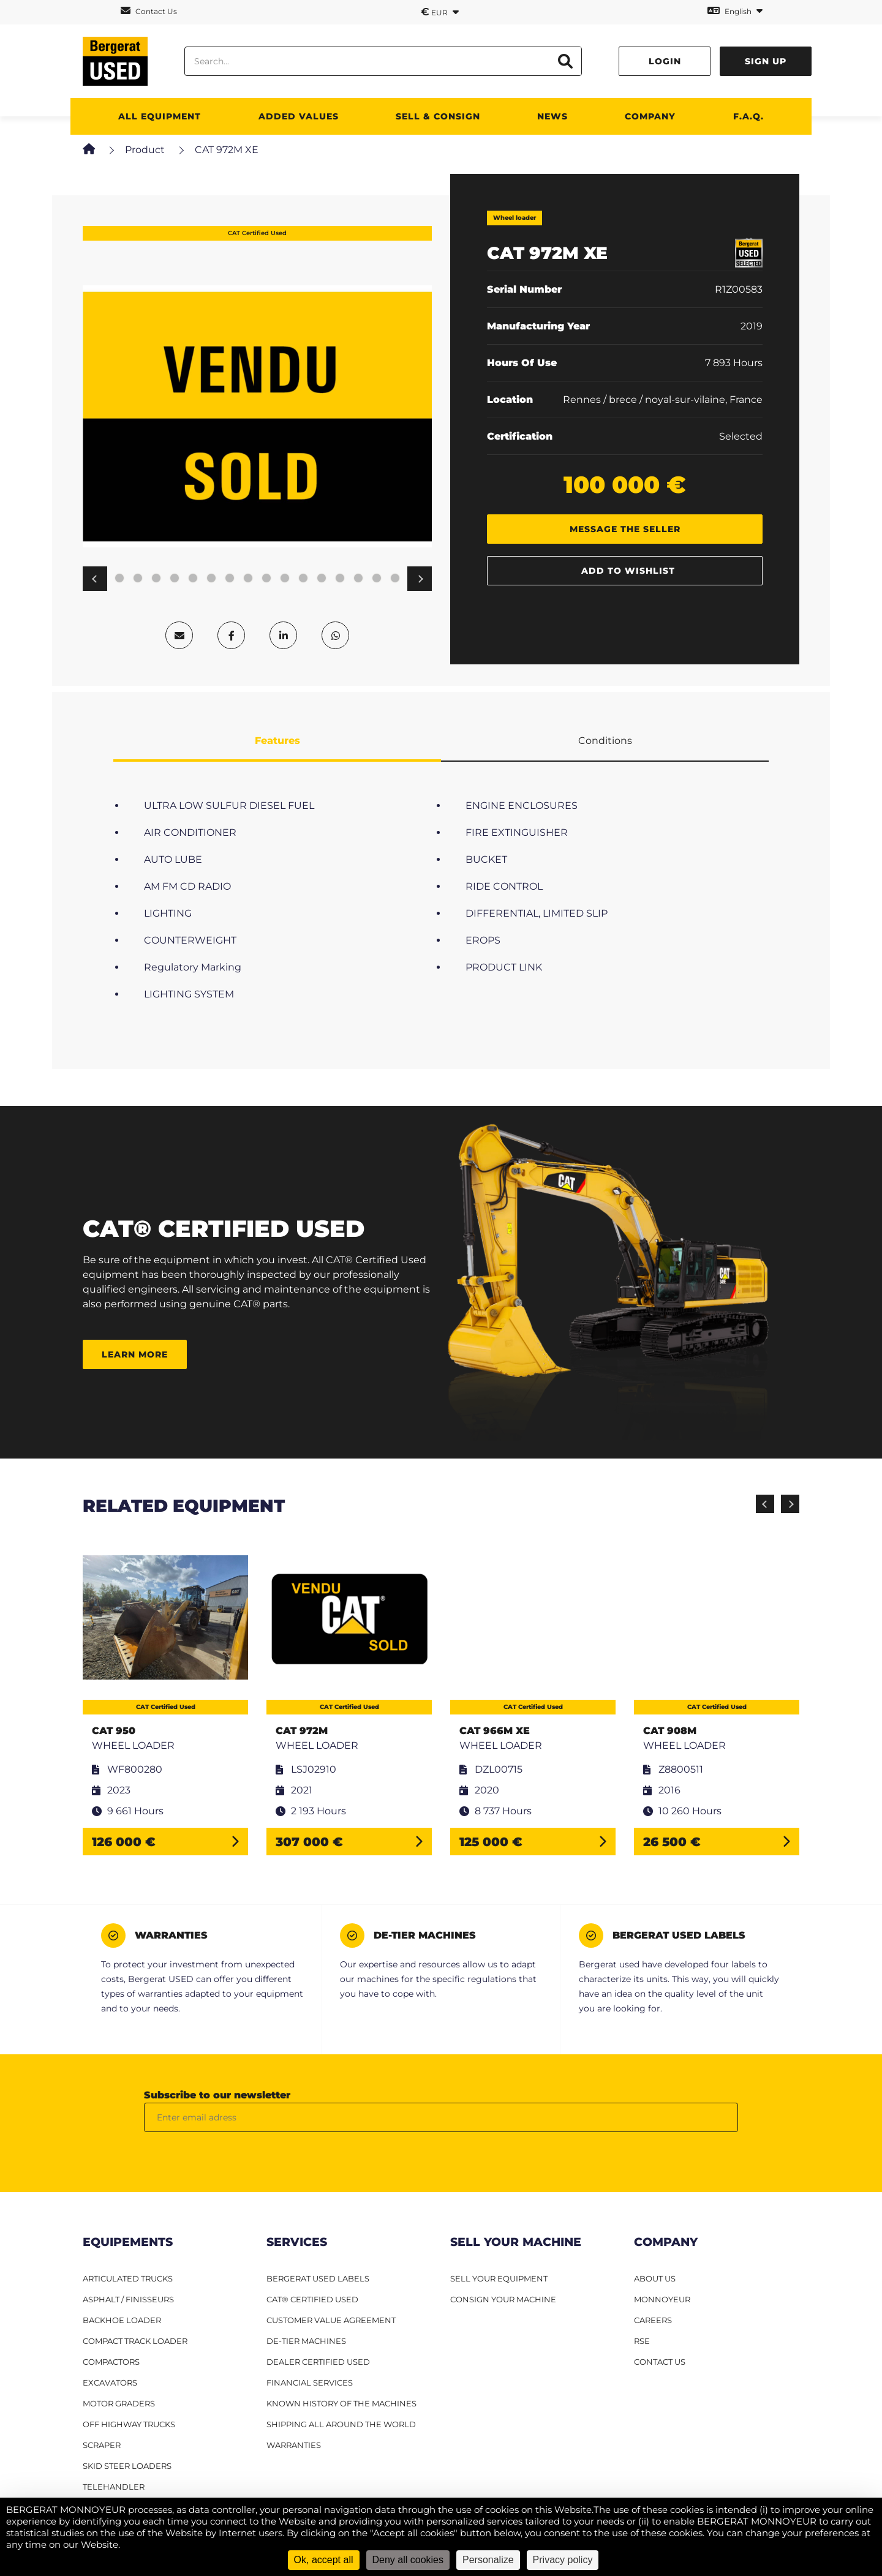  What do you see at coordinates (102, 2445) in the screenshot?
I see `Scraper` at bounding box center [102, 2445].